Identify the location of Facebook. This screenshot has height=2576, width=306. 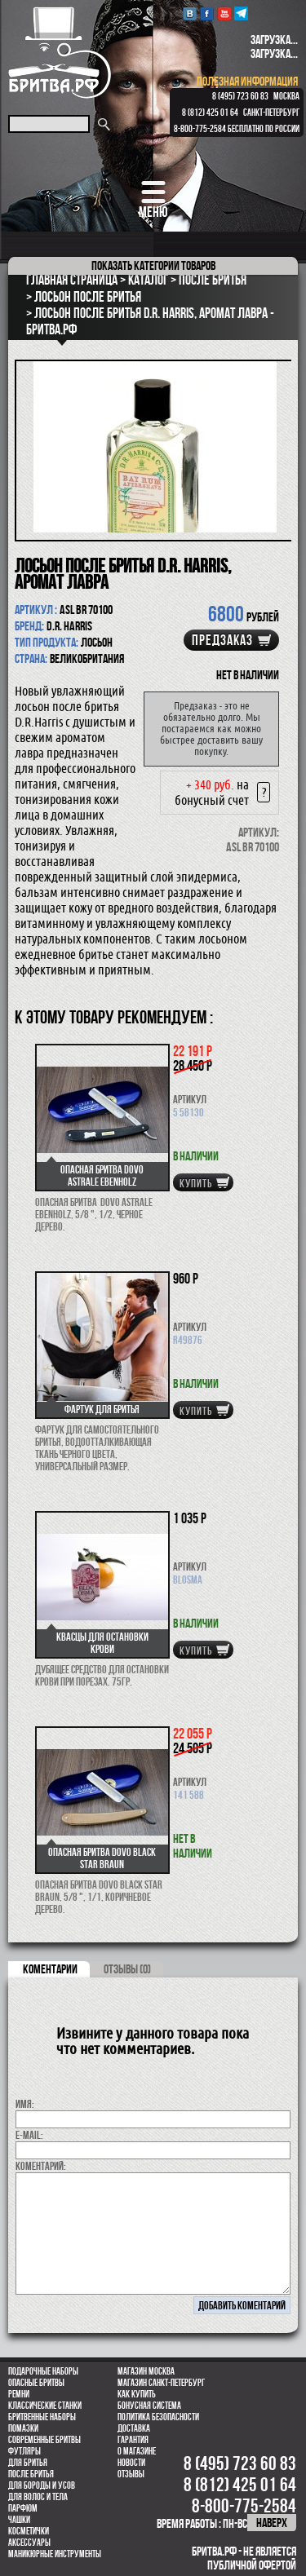
(207, 13).